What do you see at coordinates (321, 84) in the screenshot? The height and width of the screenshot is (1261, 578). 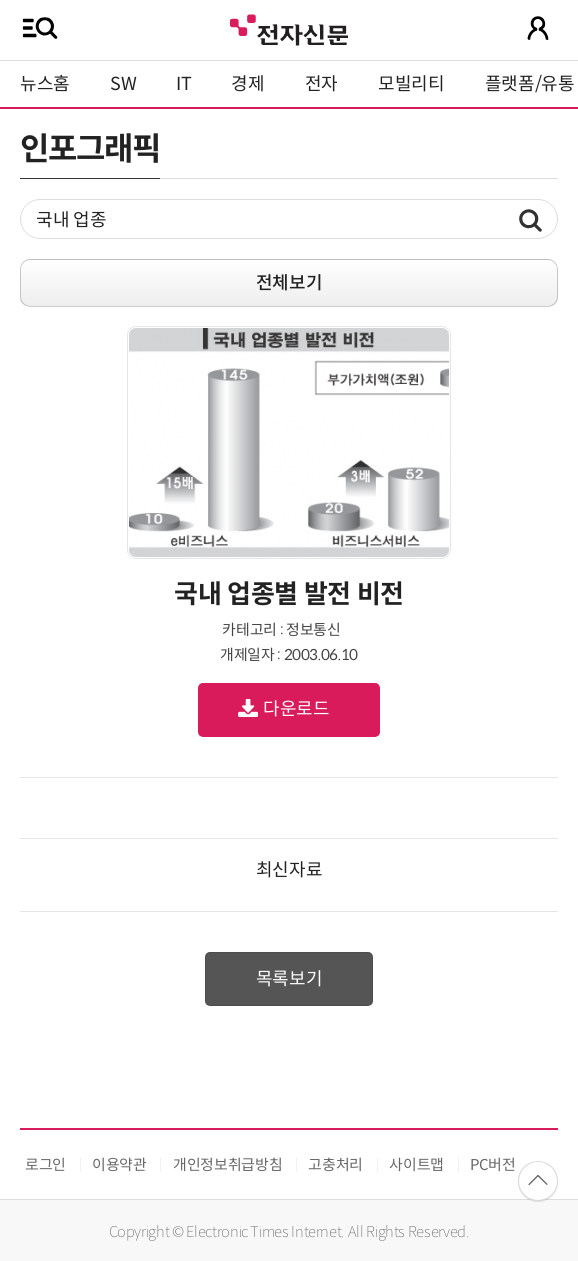 I see `전자` at bounding box center [321, 84].